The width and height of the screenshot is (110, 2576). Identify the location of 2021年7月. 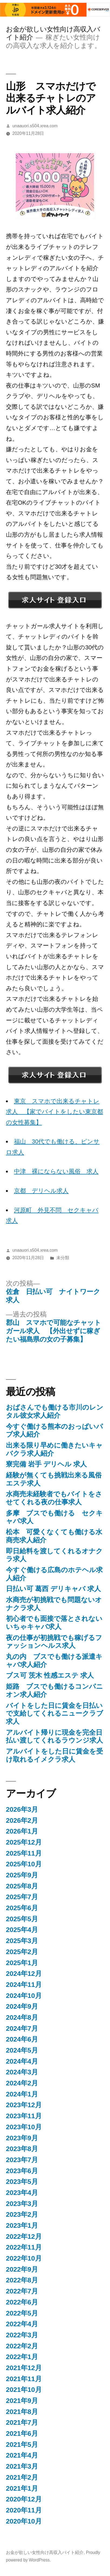
(22, 2422).